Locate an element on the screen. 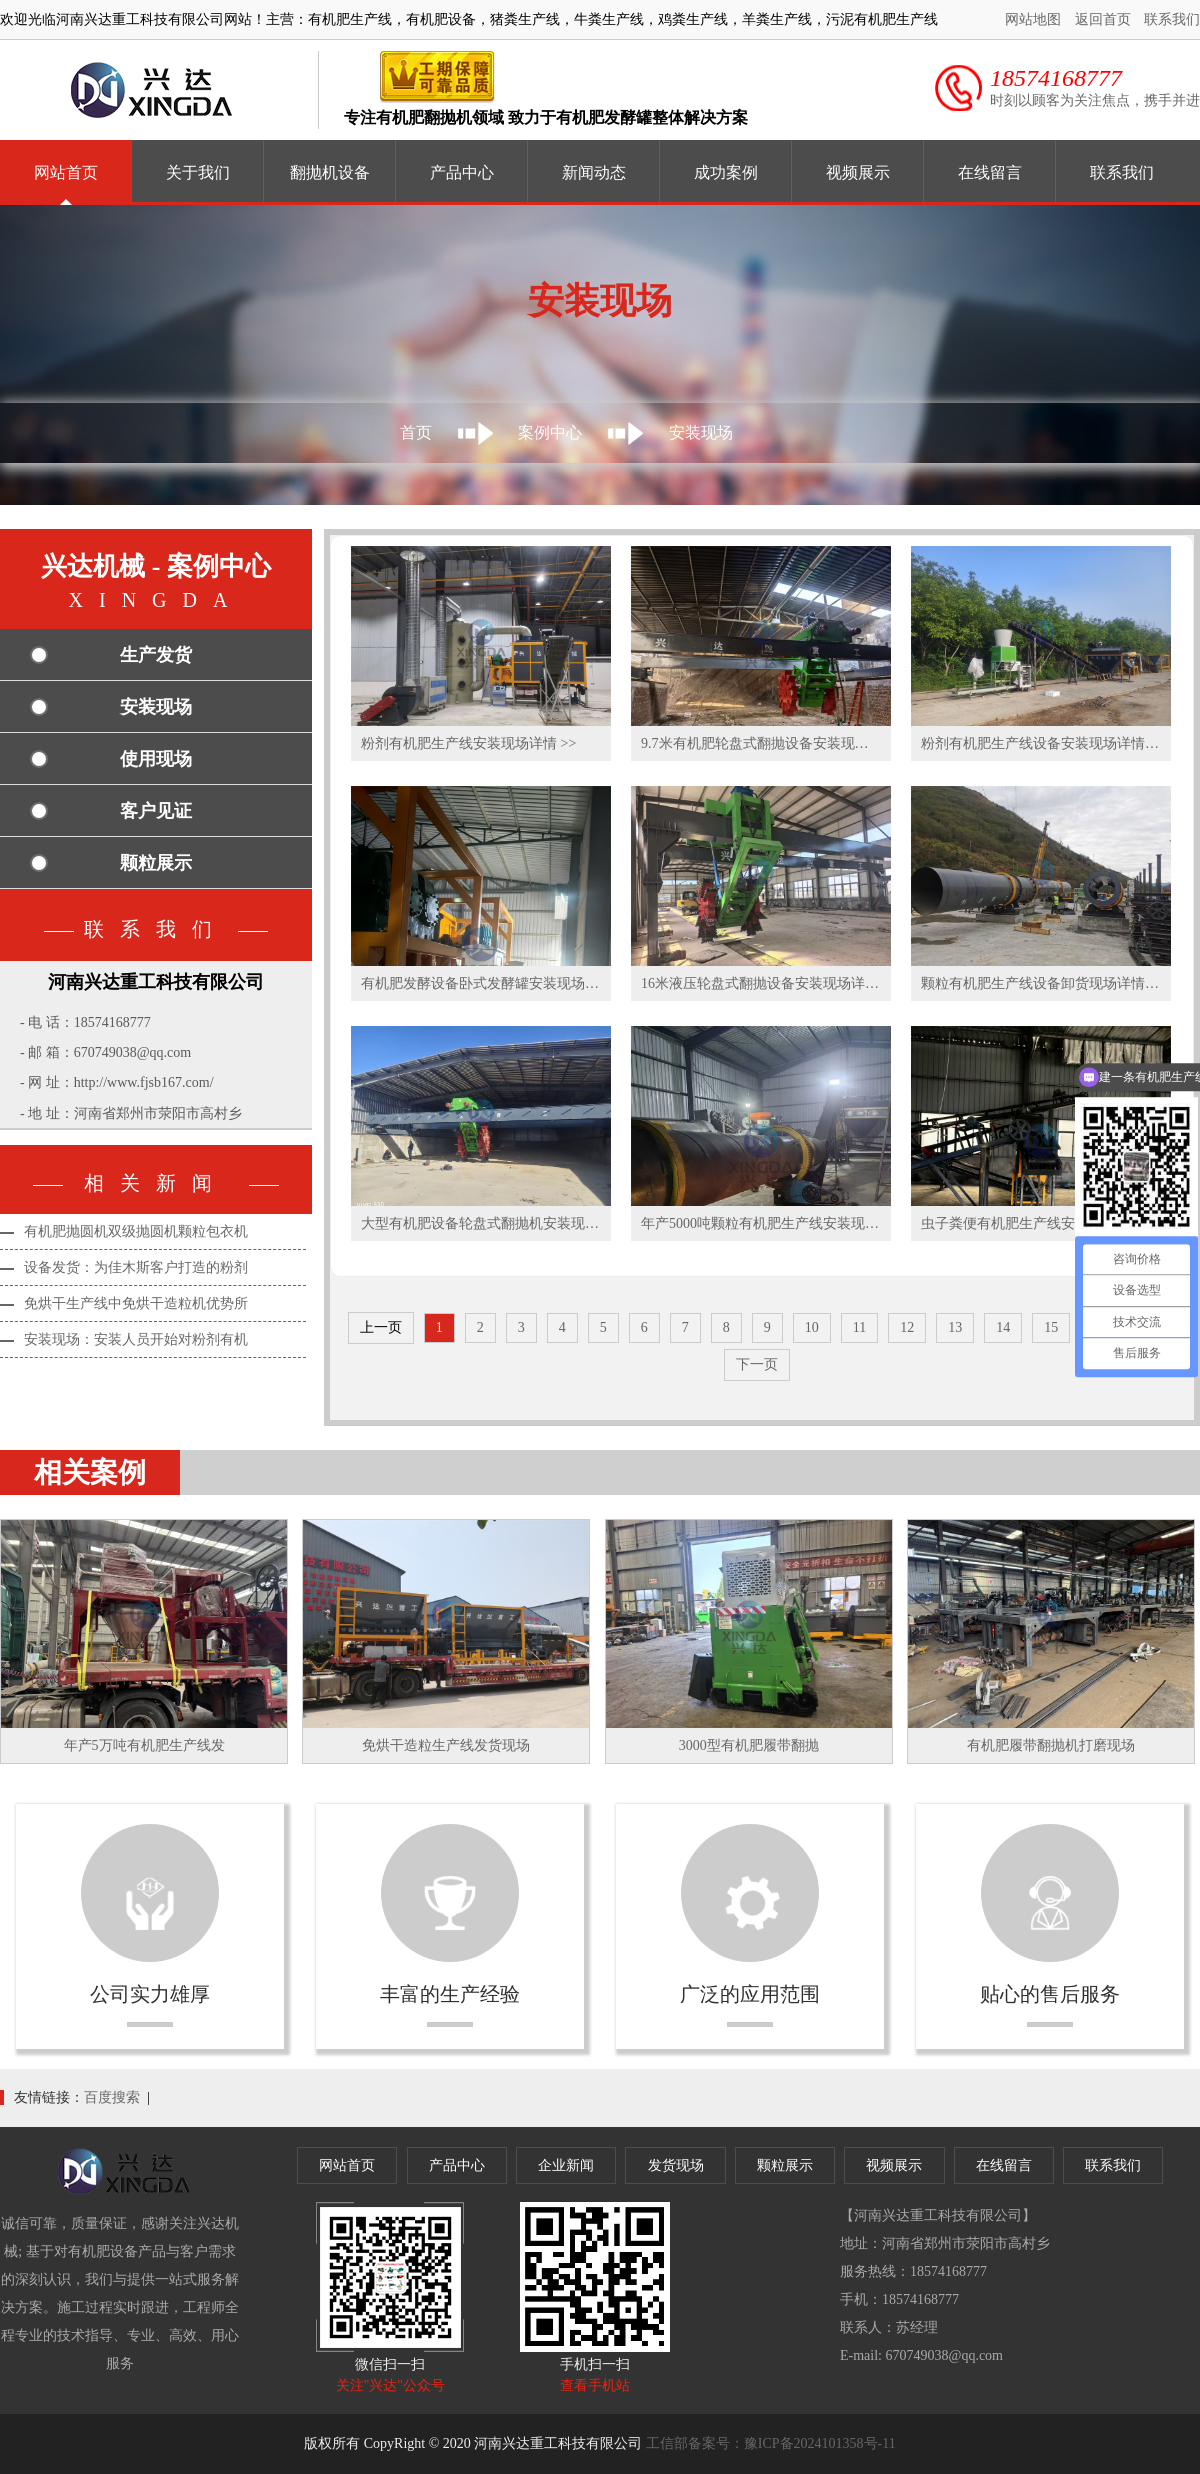 This screenshot has height=2474, width=1200. 产品中心 is located at coordinates (462, 172).